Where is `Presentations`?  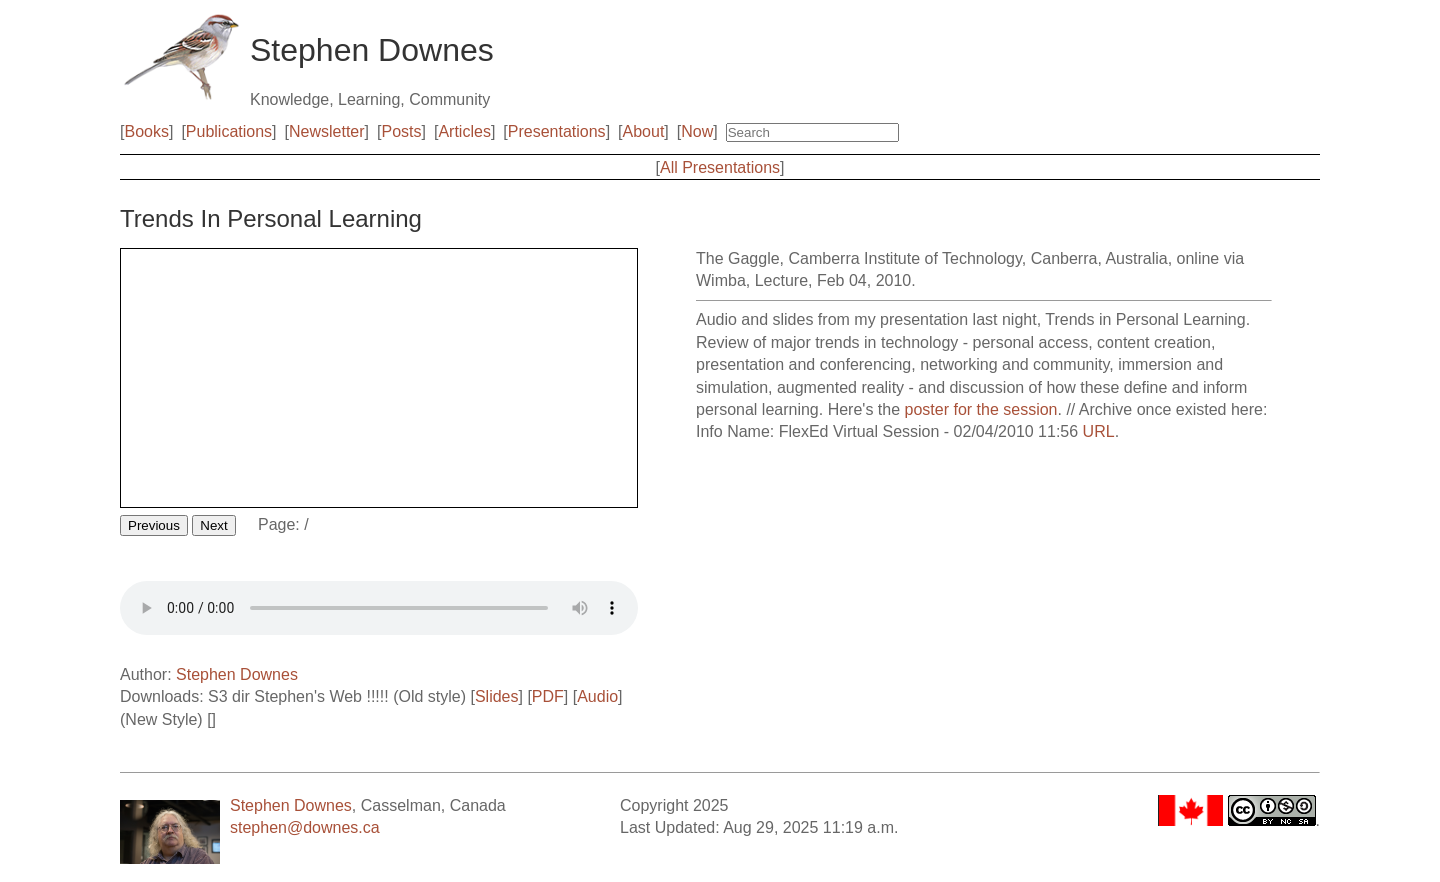 Presentations is located at coordinates (557, 131).